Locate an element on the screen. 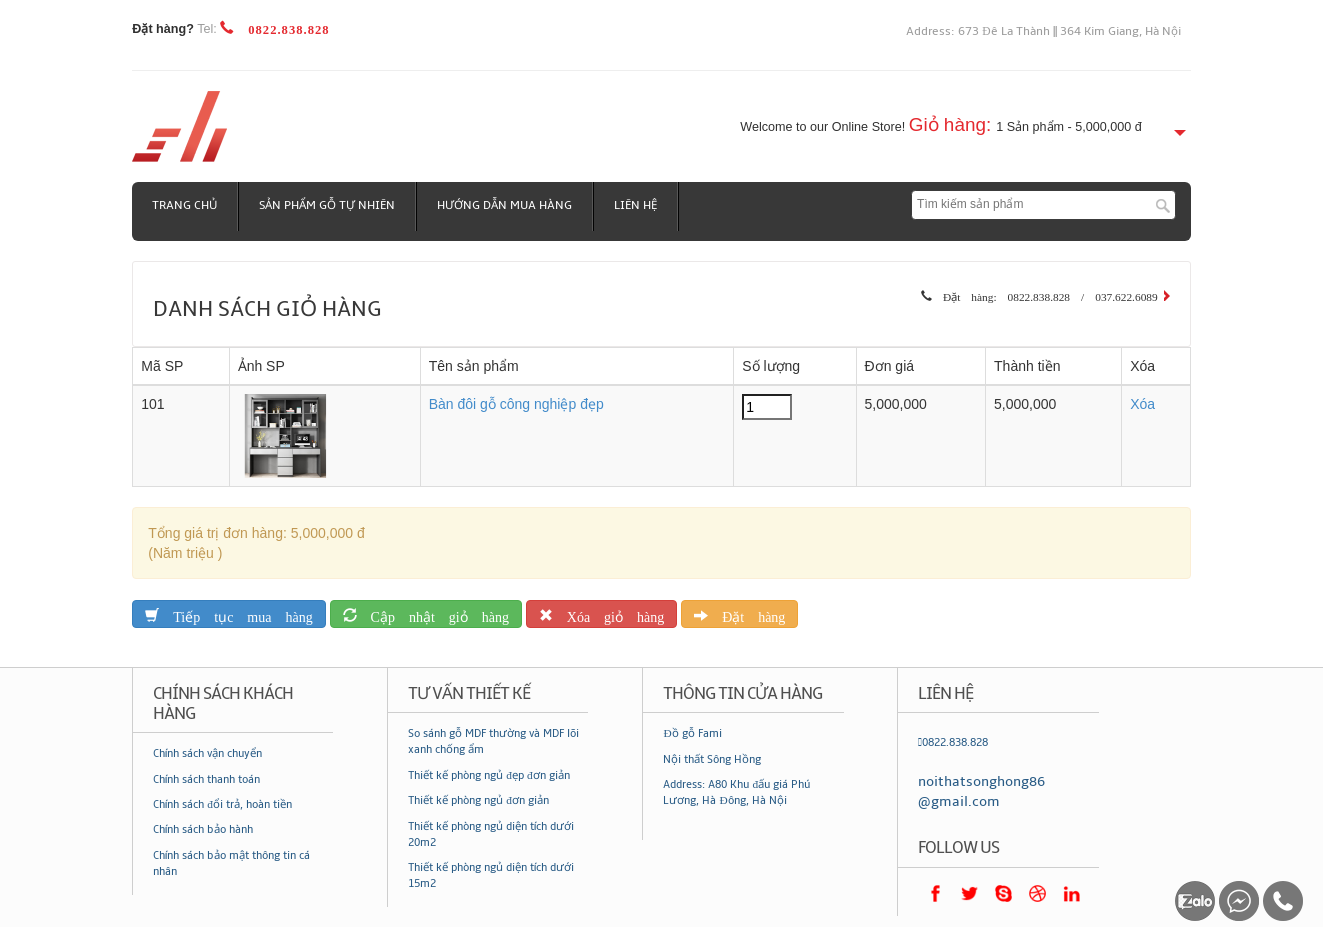 The height and width of the screenshot is (947, 1323). Chính sách vận chuyển is located at coordinates (207, 753).